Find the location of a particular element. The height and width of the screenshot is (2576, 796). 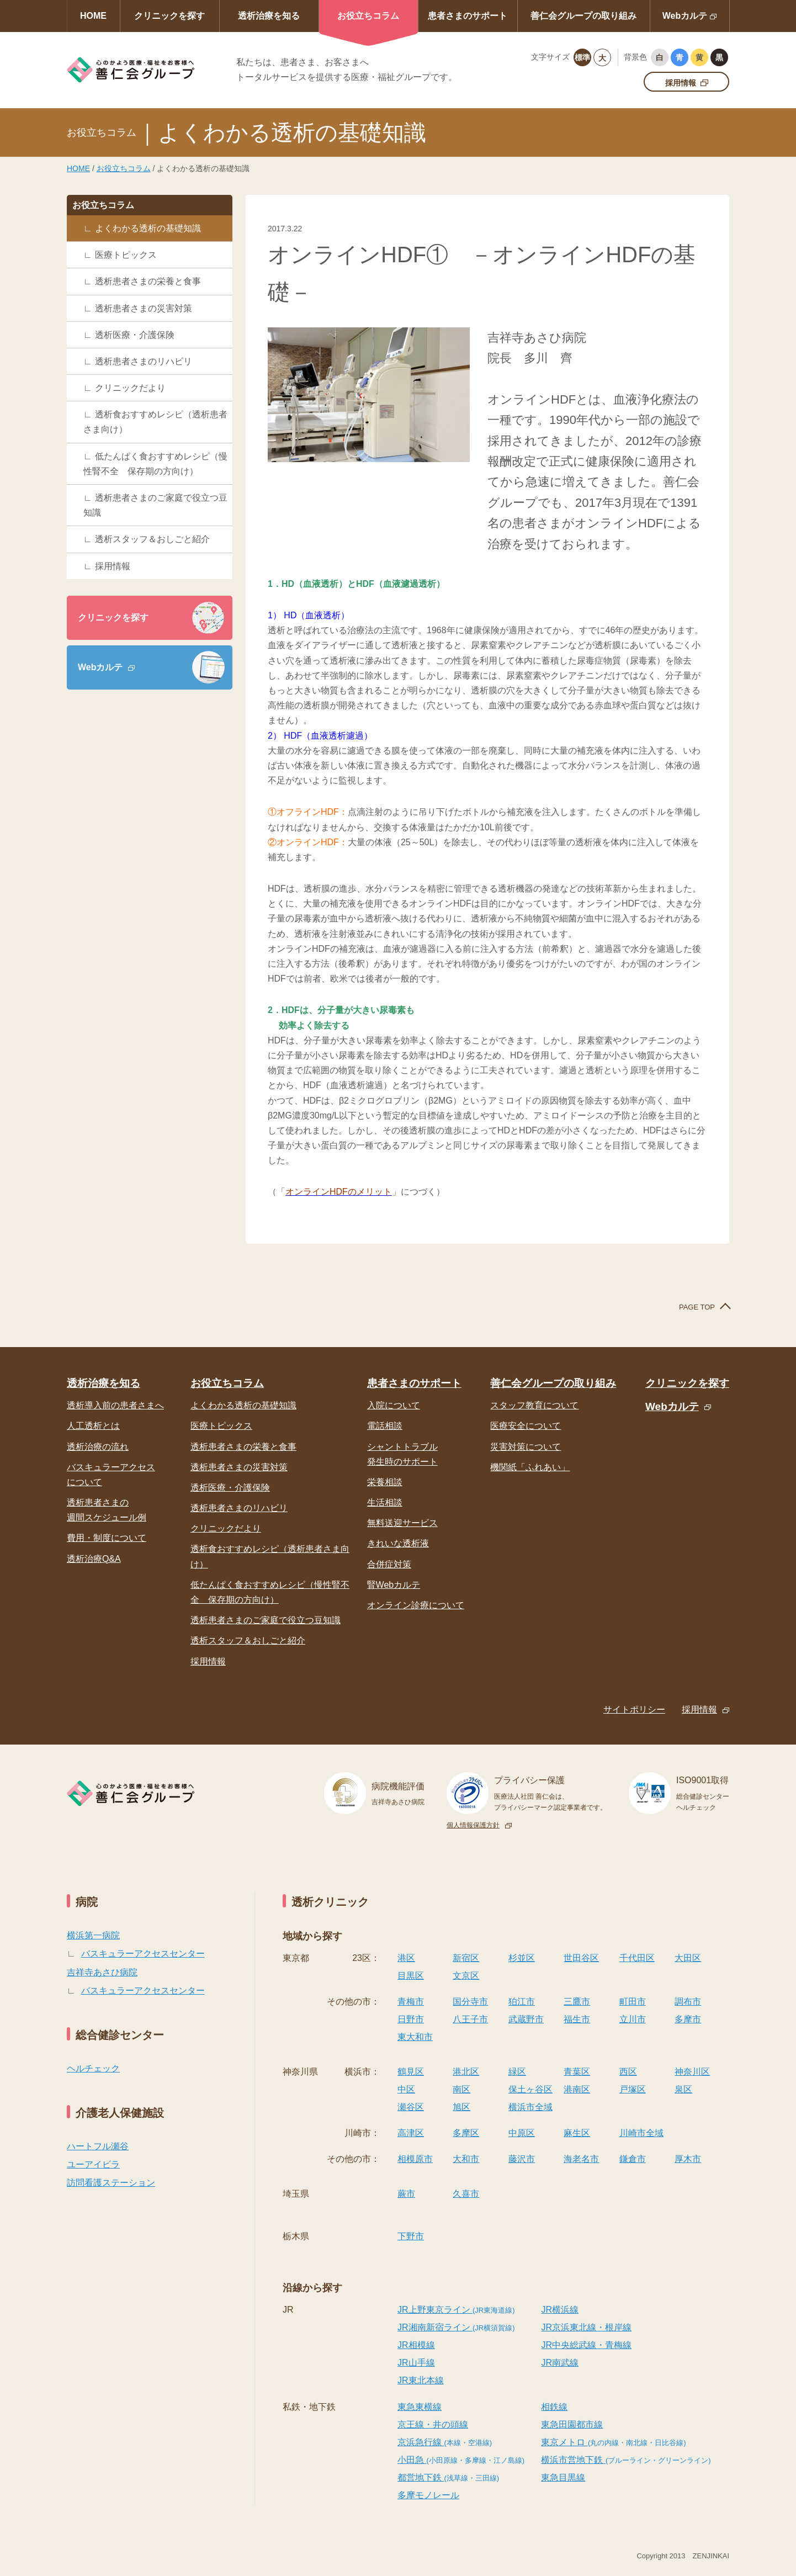

相鉄線 is located at coordinates (554, 2406).